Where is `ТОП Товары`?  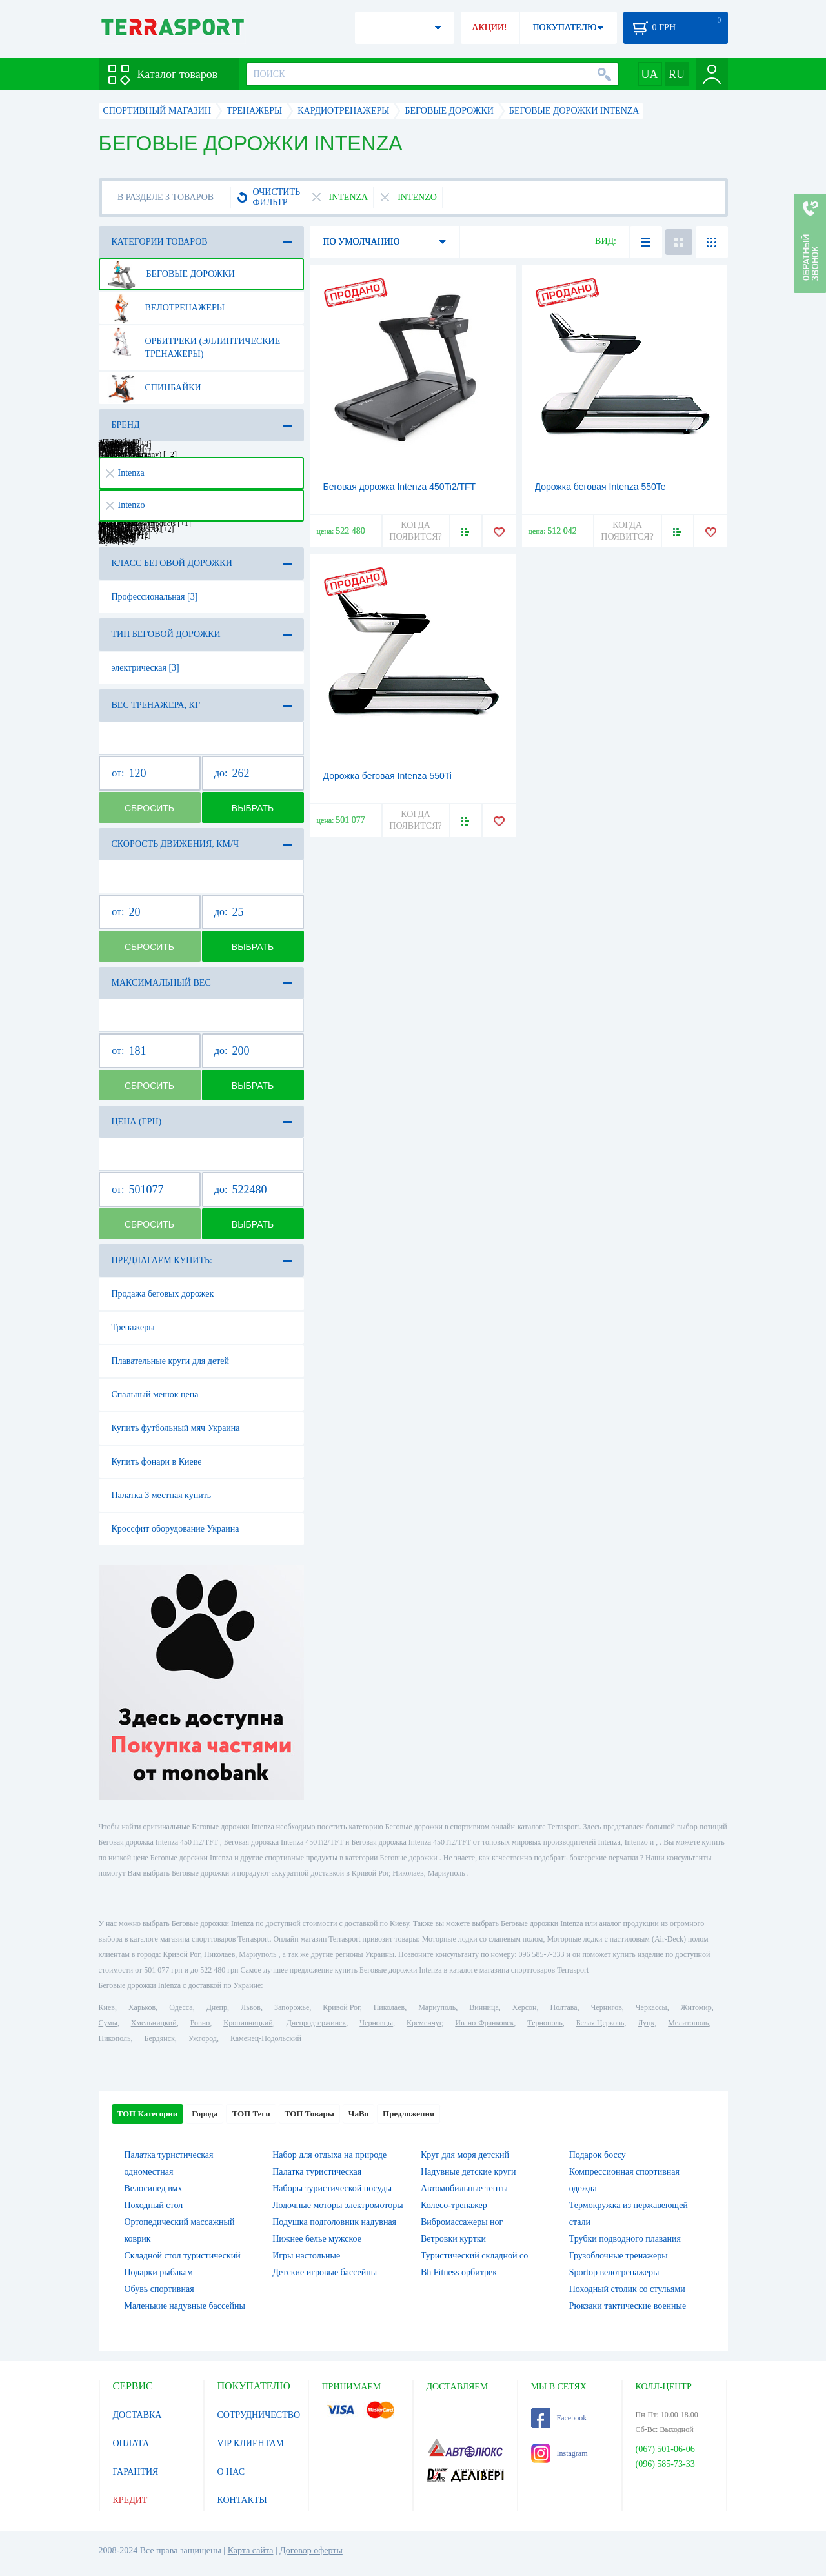 ТОП Товары is located at coordinates (309, 2113).